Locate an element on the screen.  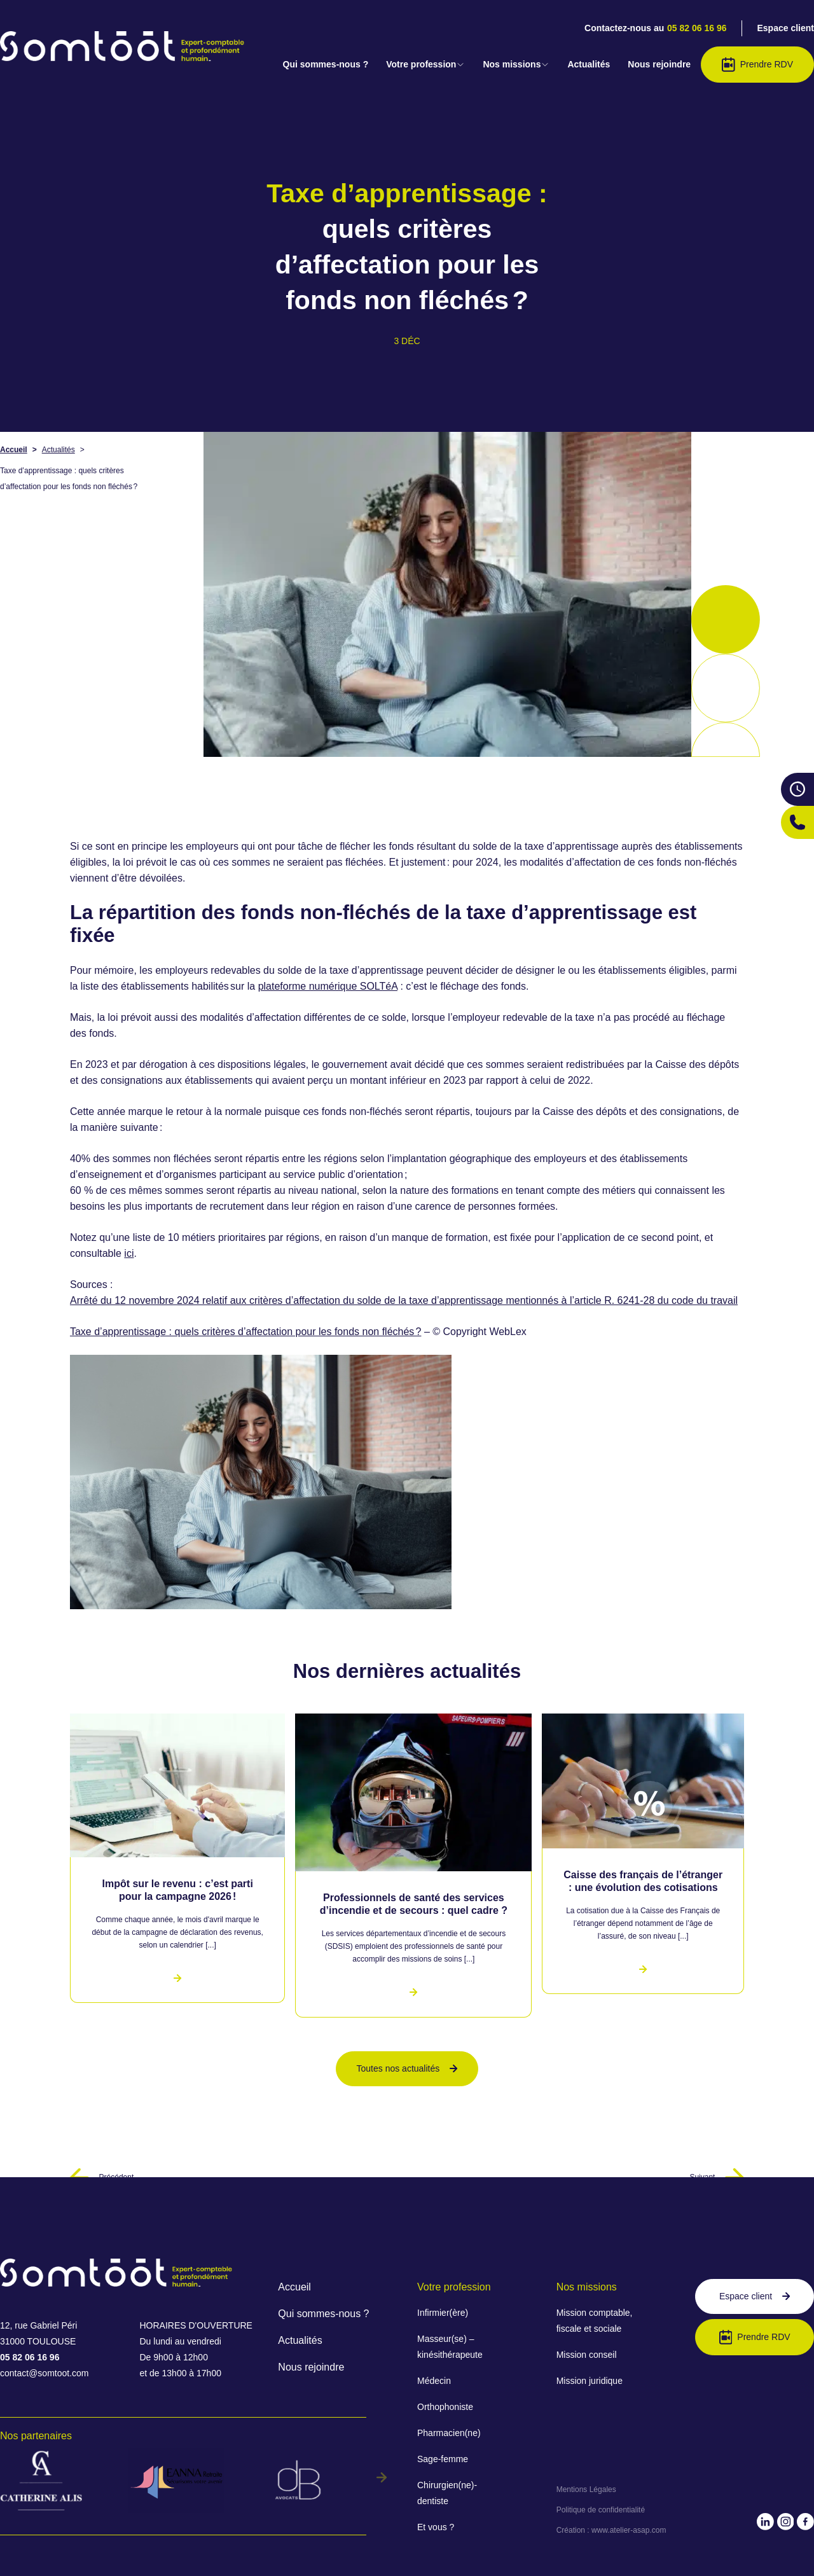
Qui sommes-nous ? is located at coordinates (326, 64).